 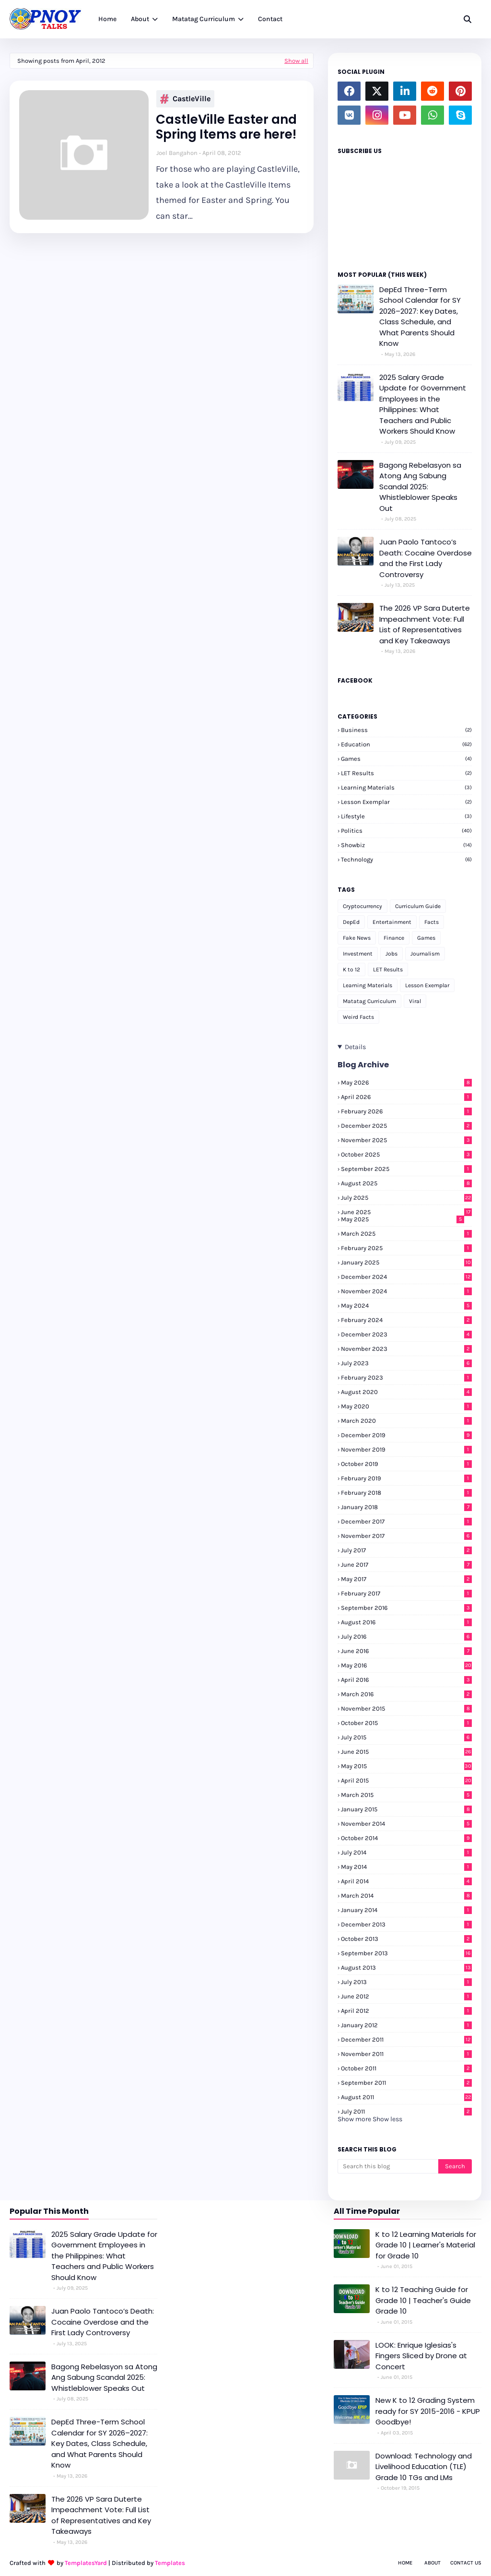 I want to click on December 2024, so click(x=406, y=1276).